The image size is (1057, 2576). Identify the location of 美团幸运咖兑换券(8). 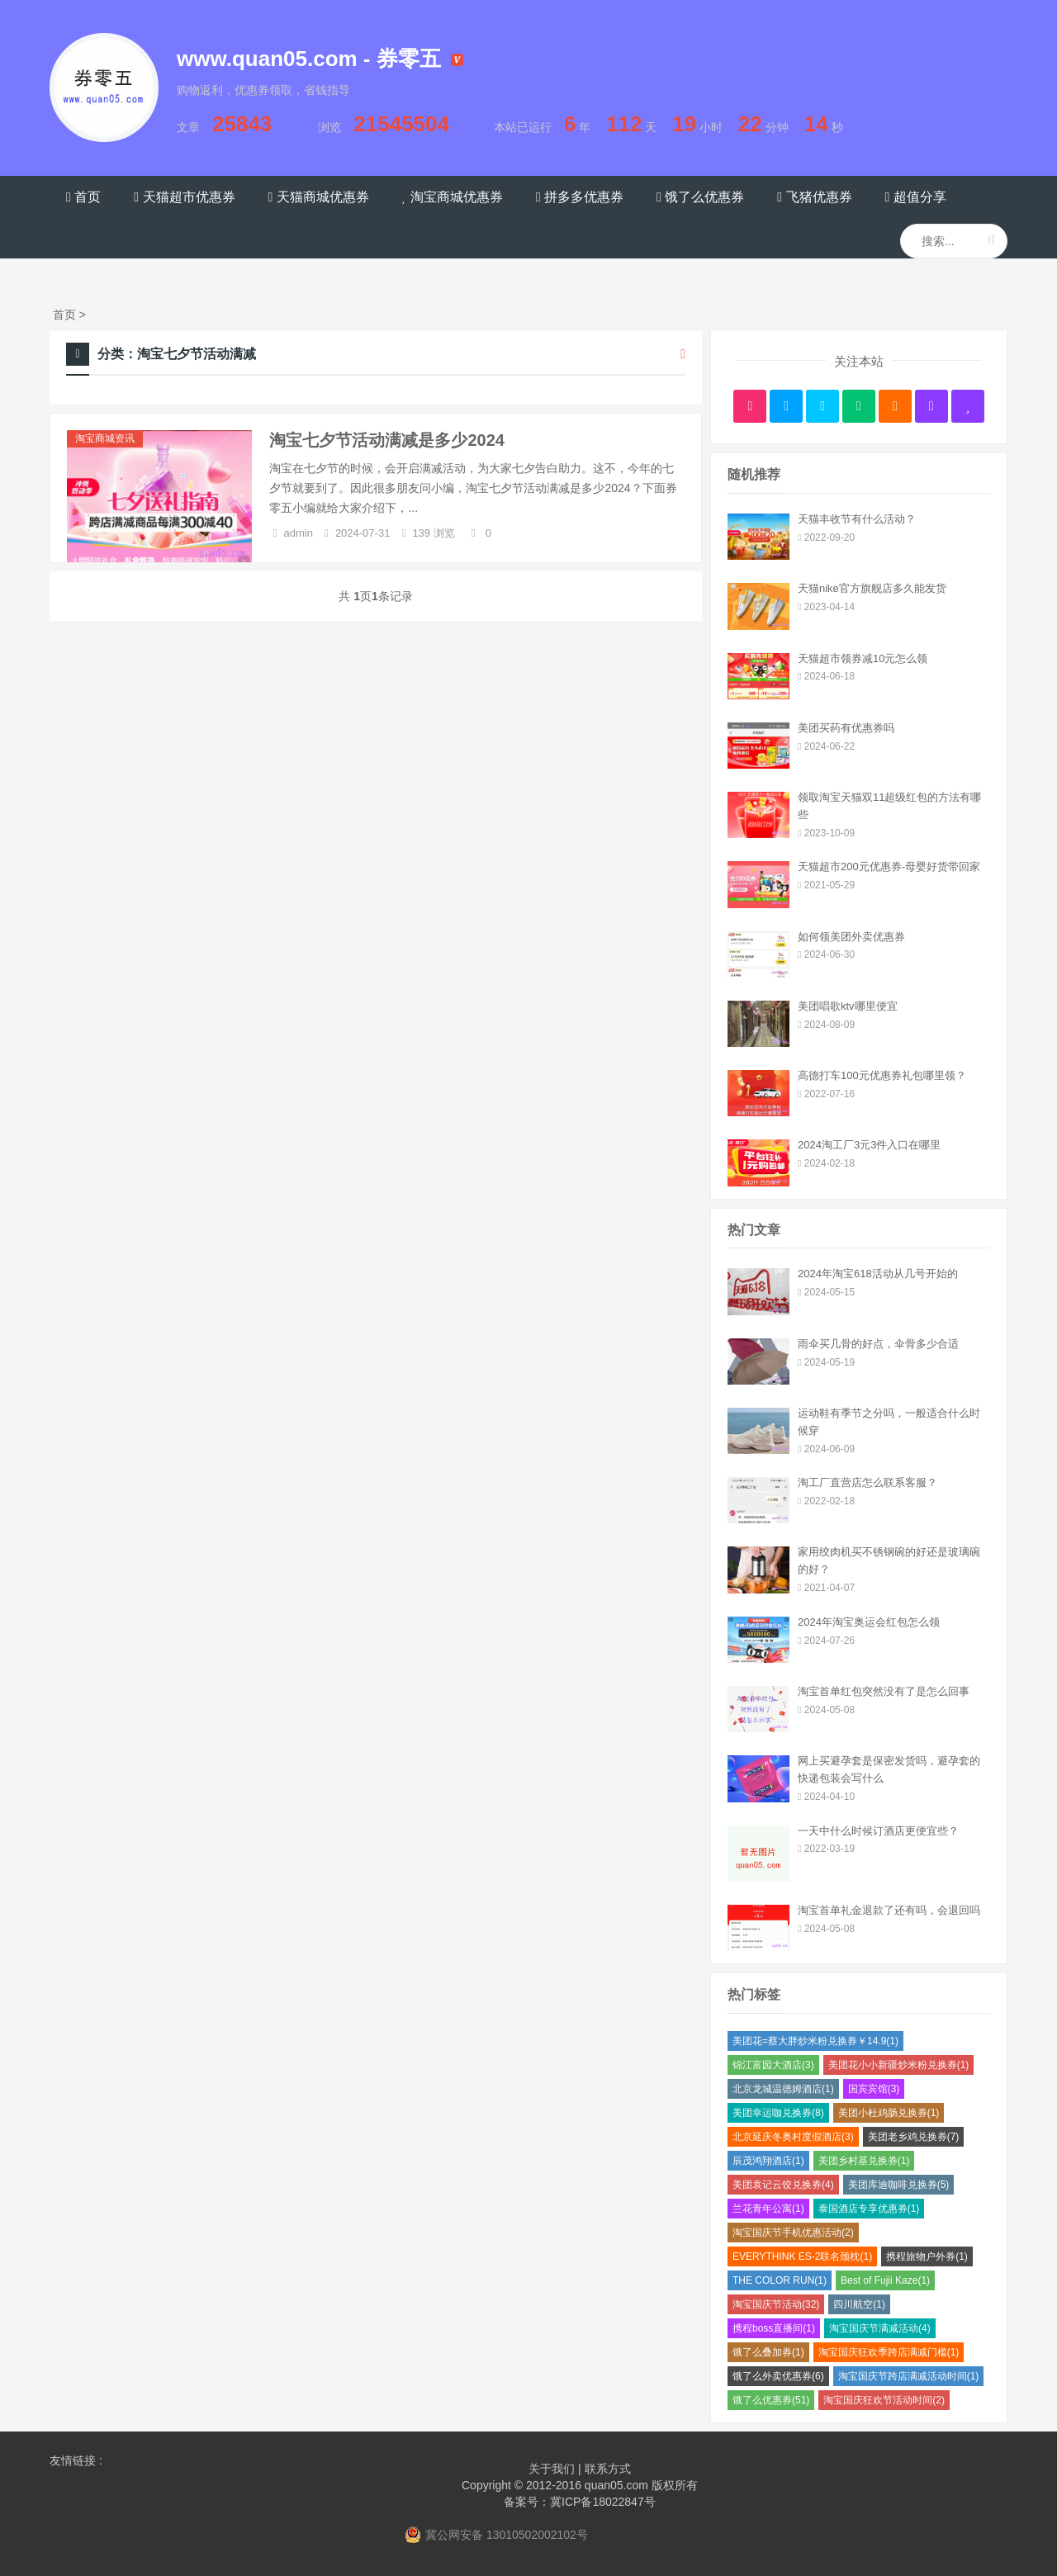
(778, 2113).